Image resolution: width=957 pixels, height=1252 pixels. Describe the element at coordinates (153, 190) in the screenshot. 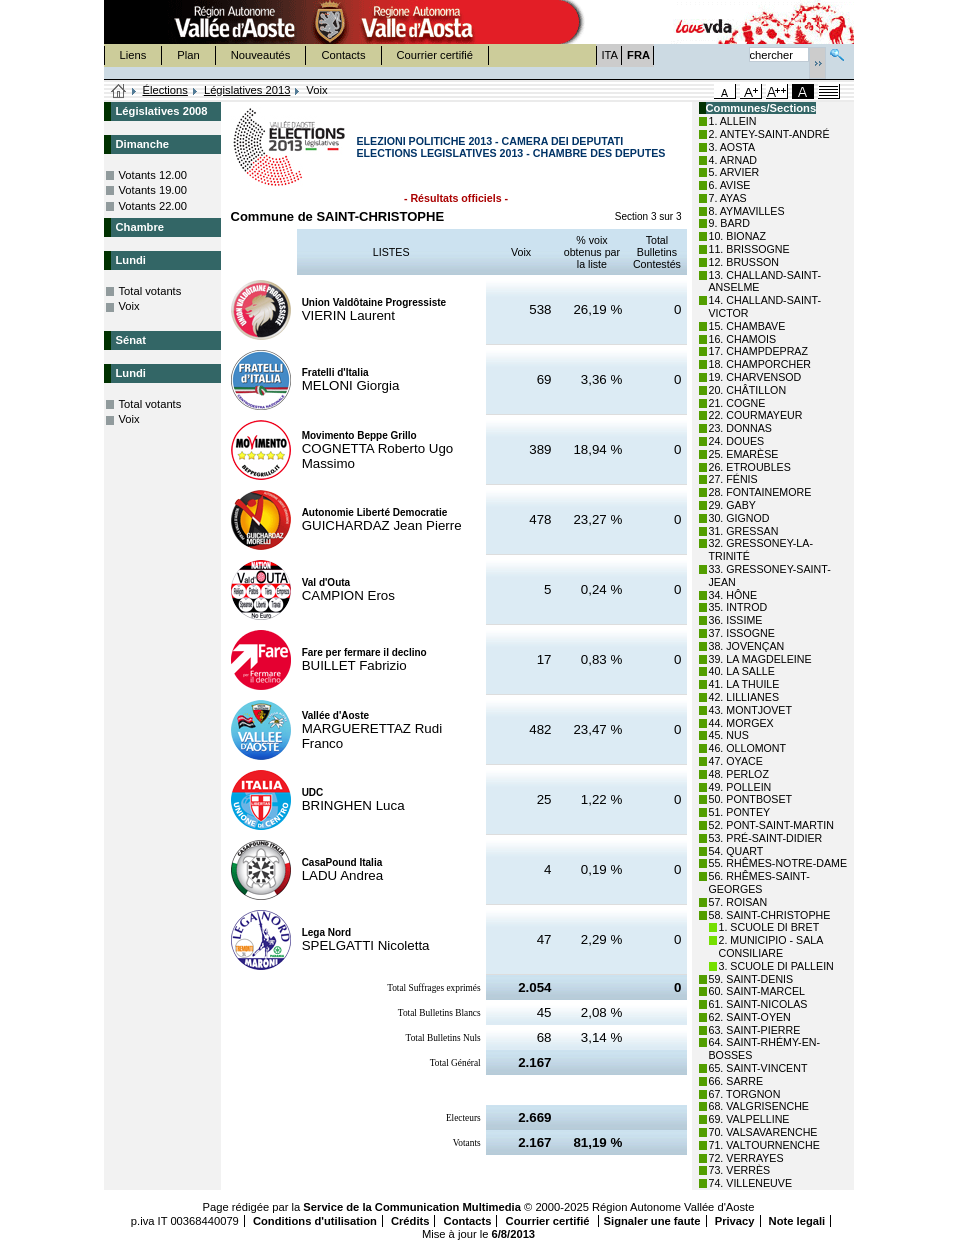

I see `Votants 19.00` at that location.